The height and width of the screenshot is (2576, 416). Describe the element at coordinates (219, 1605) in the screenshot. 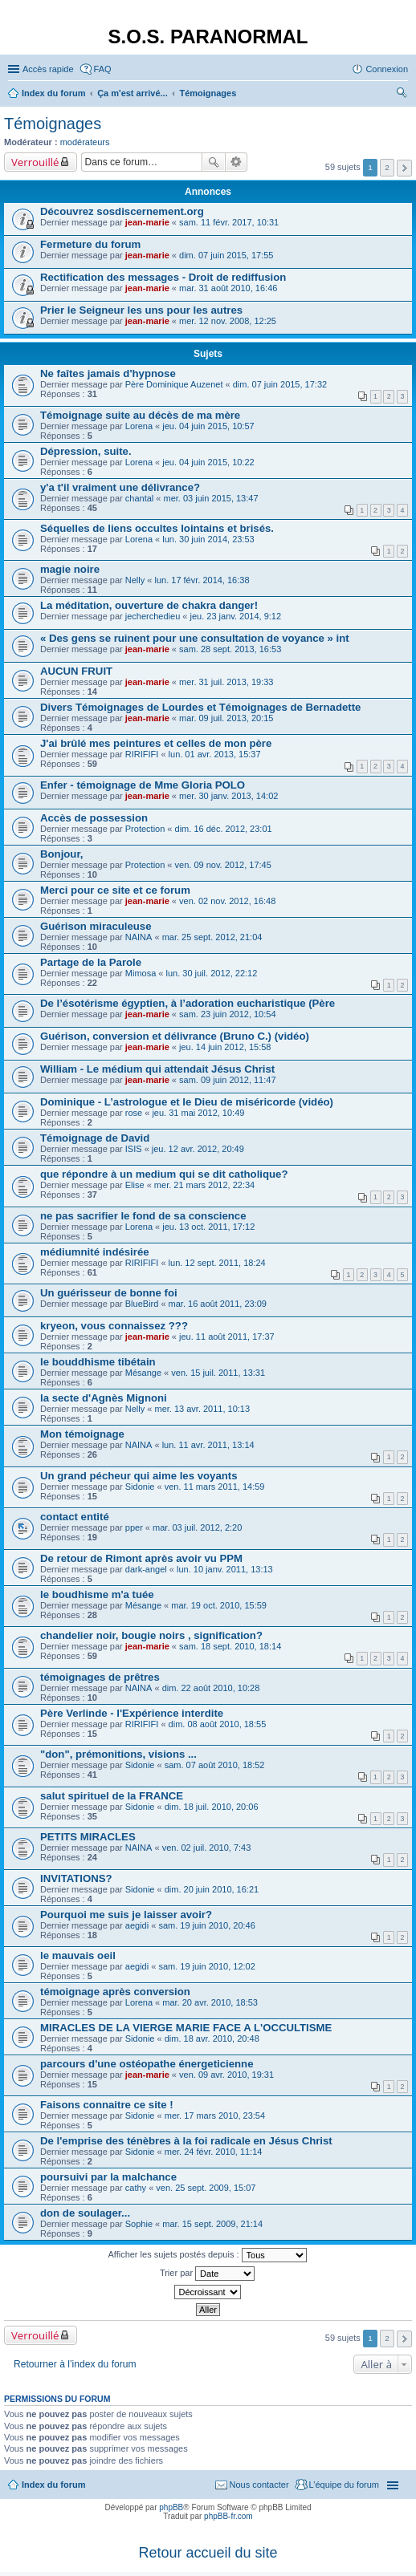

I see `mar. 19 oct. 2010, 15:59` at that location.